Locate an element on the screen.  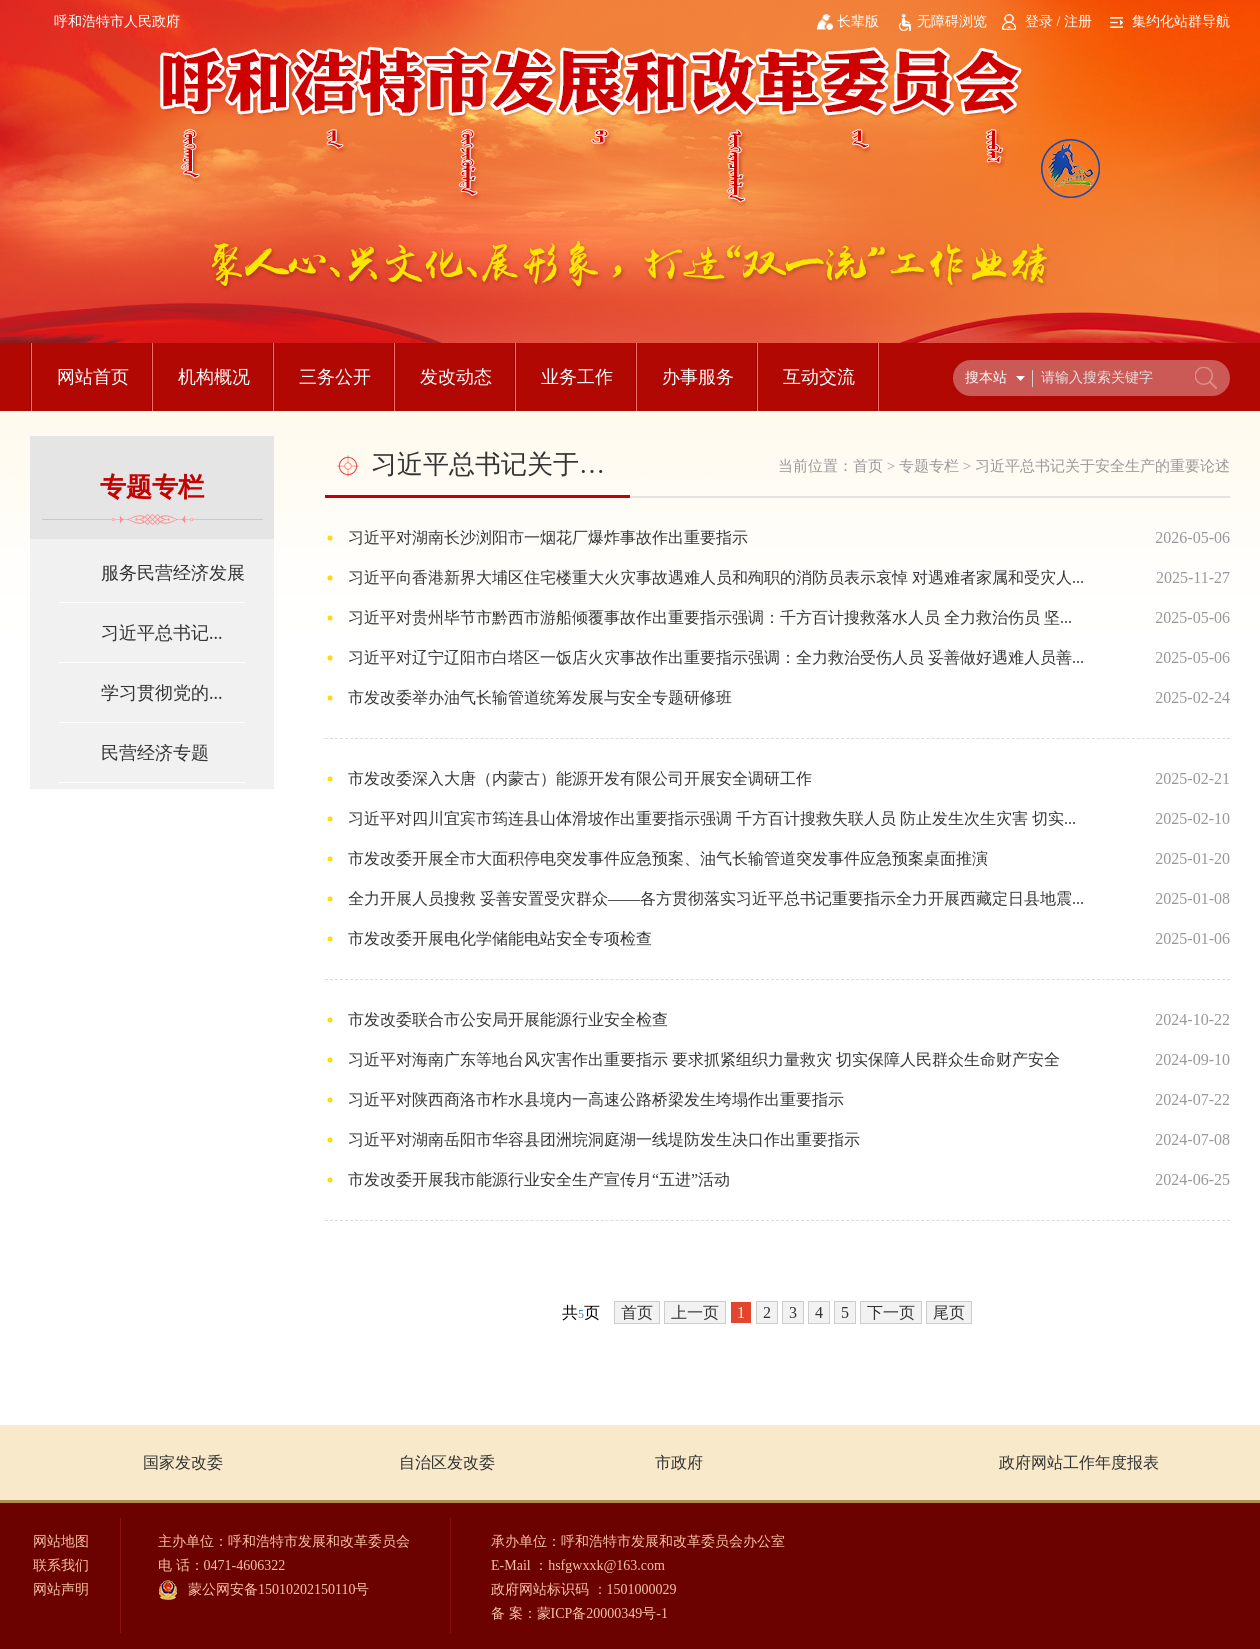
业务工作 is located at coordinates (577, 377).